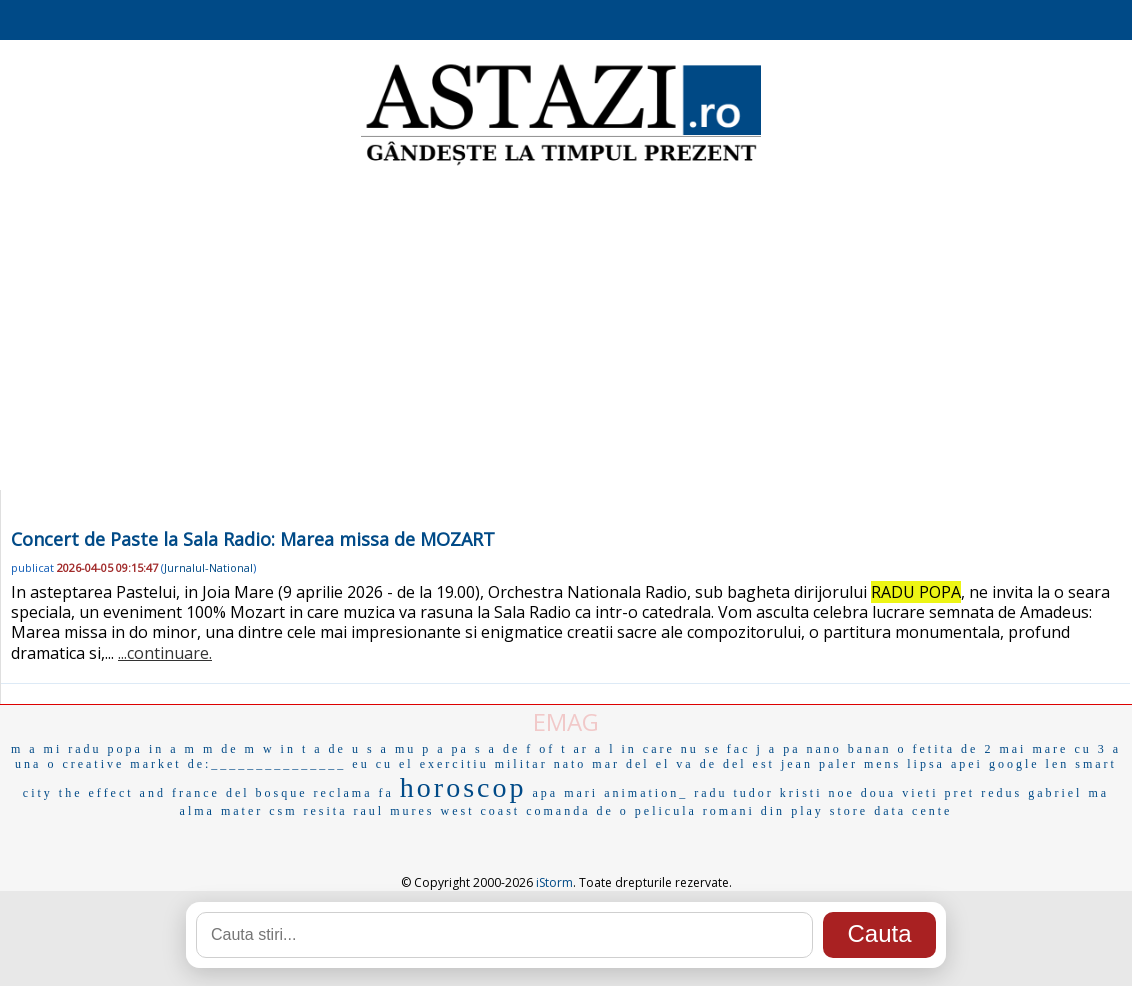 Image resolution: width=1132 pixels, height=986 pixels. Describe the element at coordinates (208, 567) in the screenshot. I see `Jurnalul-National` at that location.